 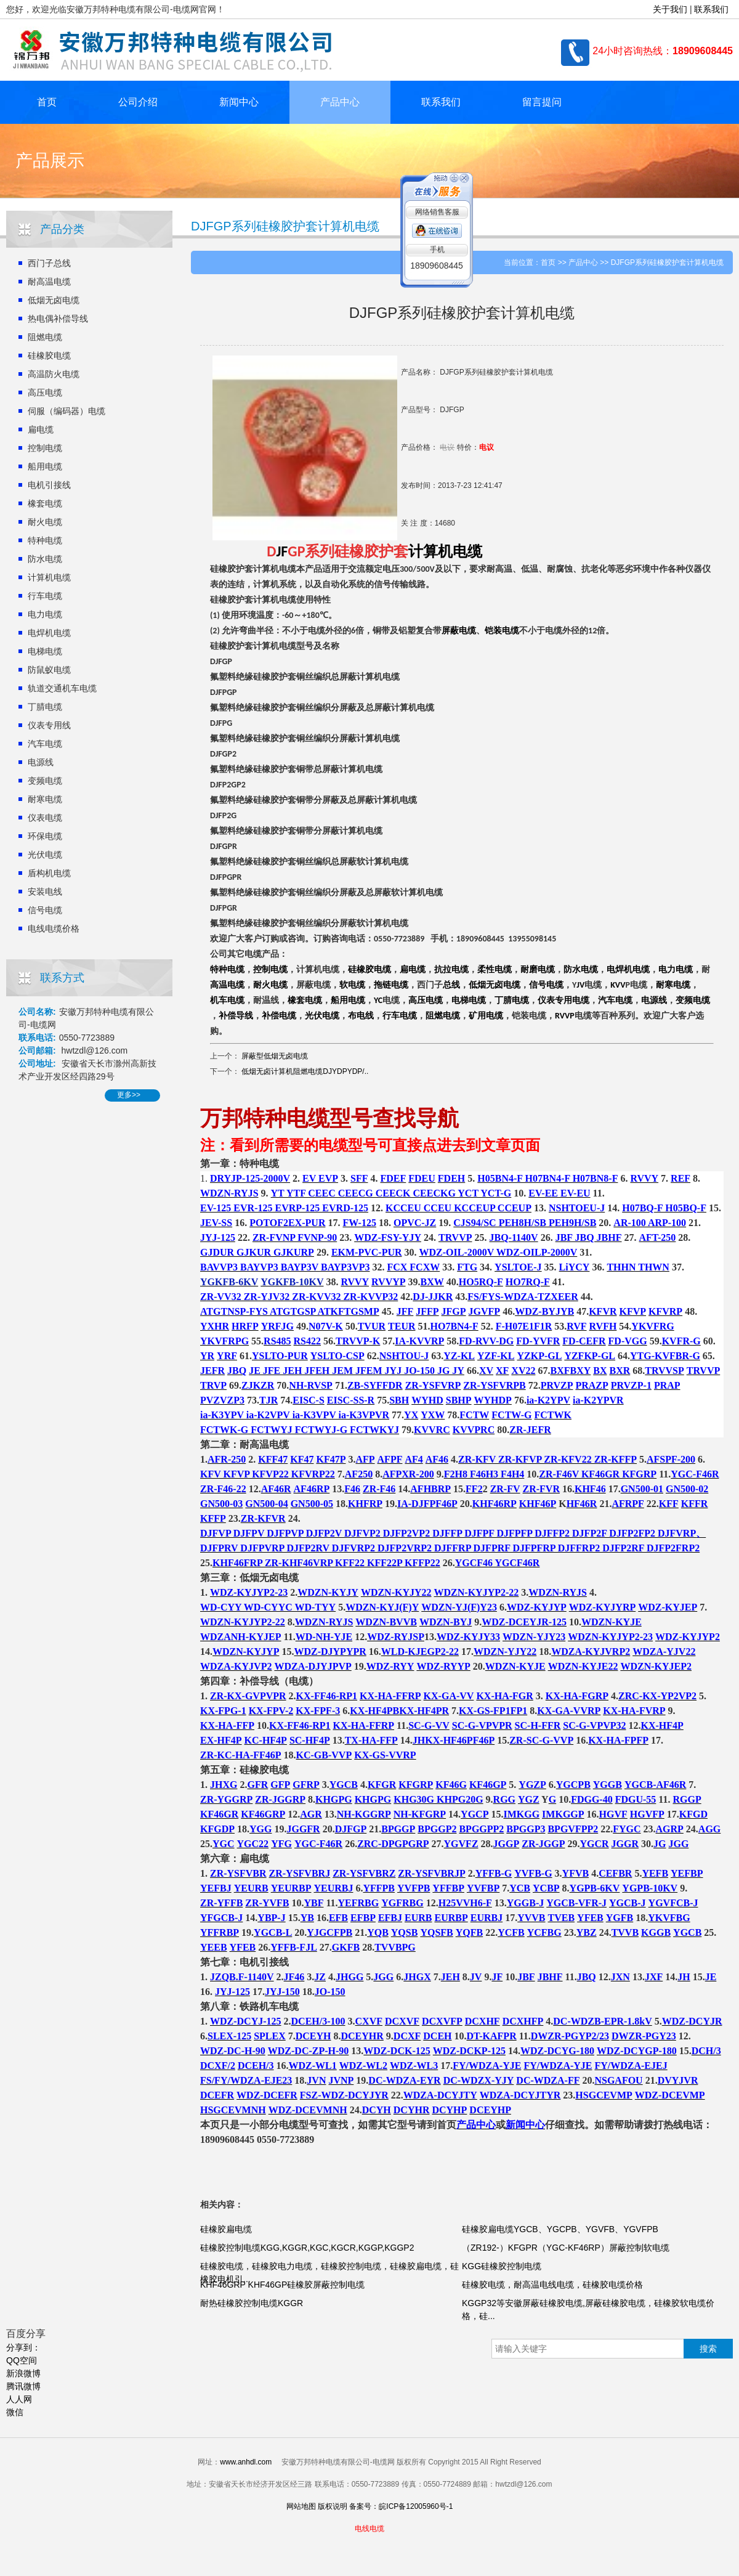 I want to click on （ZR192-）KFGPR（YGC-KF46RP）屏蔽控制软电缆, so click(x=565, y=2248).